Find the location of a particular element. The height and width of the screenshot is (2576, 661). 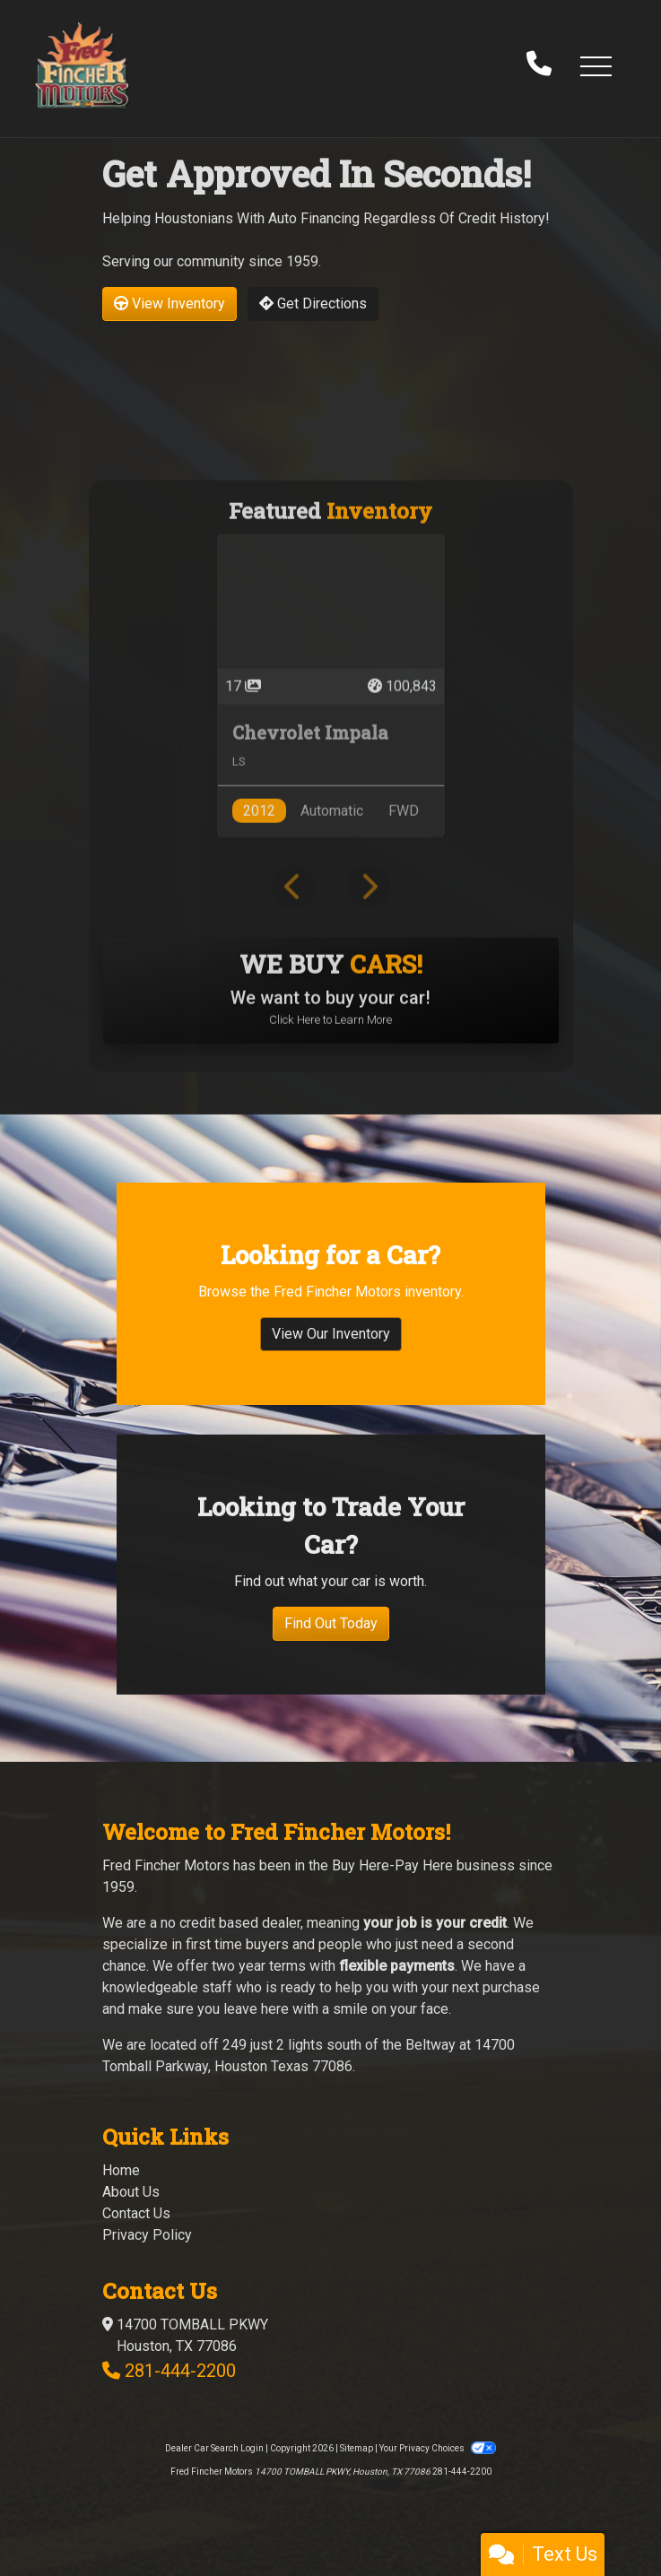

About Us is located at coordinates (131, 2191).